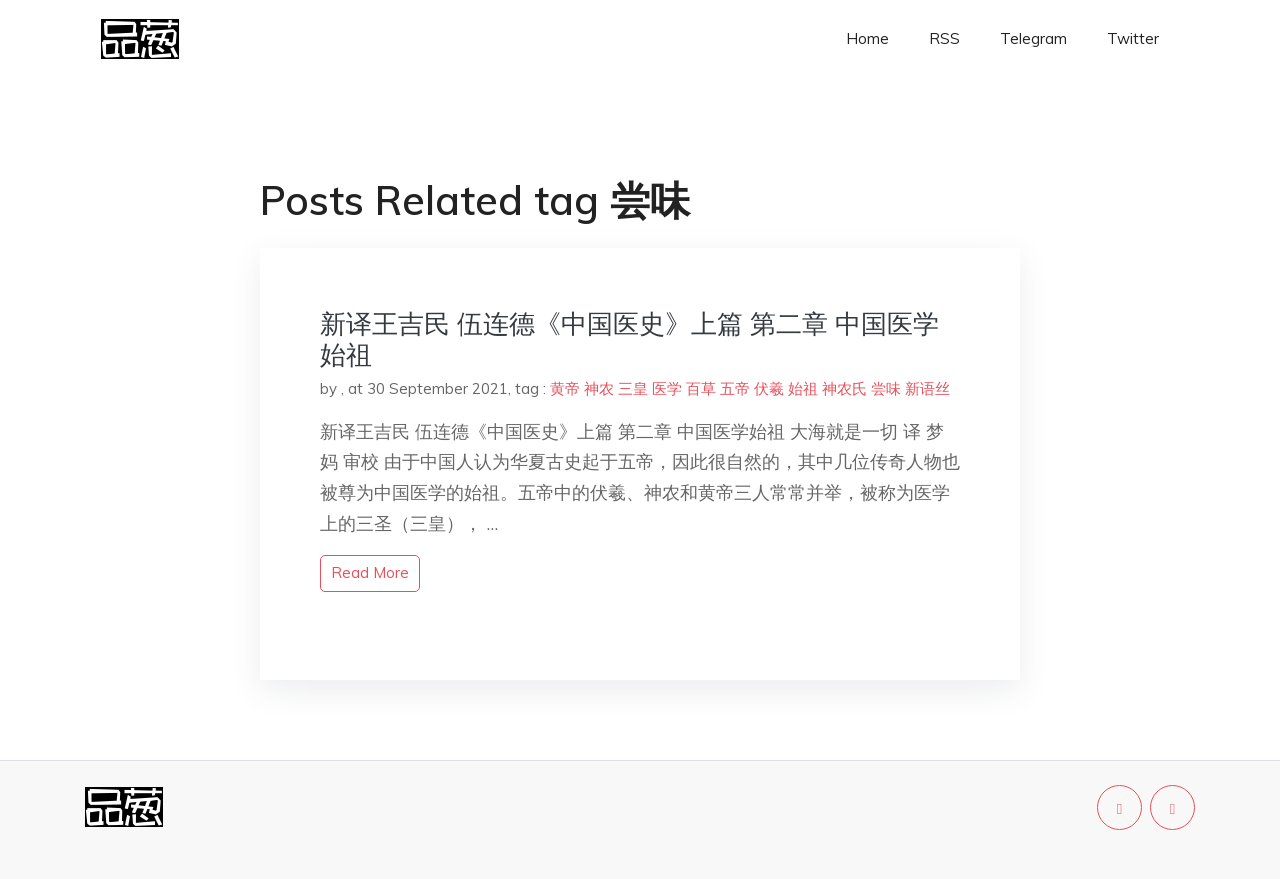 Image resolution: width=1280 pixels, height=879 pixels. Describe the element at coordinates (944, 38) in the screenshot. I see `RSS` at that location.